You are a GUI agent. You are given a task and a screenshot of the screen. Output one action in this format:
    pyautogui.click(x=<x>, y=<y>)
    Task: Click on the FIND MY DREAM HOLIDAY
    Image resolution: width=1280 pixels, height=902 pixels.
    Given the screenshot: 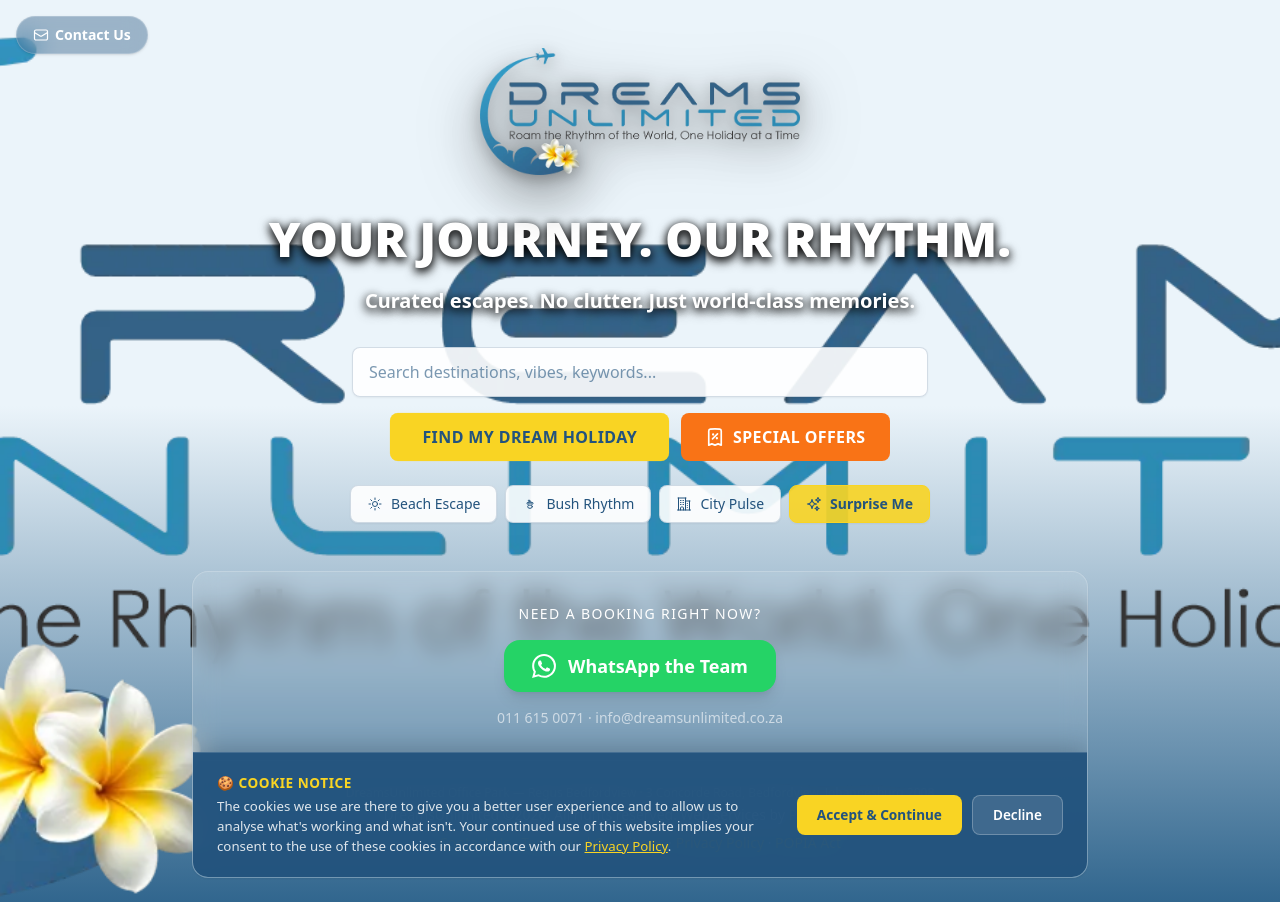 What is the action you would take?
    pyautogui.click(x=529, y=437)
    